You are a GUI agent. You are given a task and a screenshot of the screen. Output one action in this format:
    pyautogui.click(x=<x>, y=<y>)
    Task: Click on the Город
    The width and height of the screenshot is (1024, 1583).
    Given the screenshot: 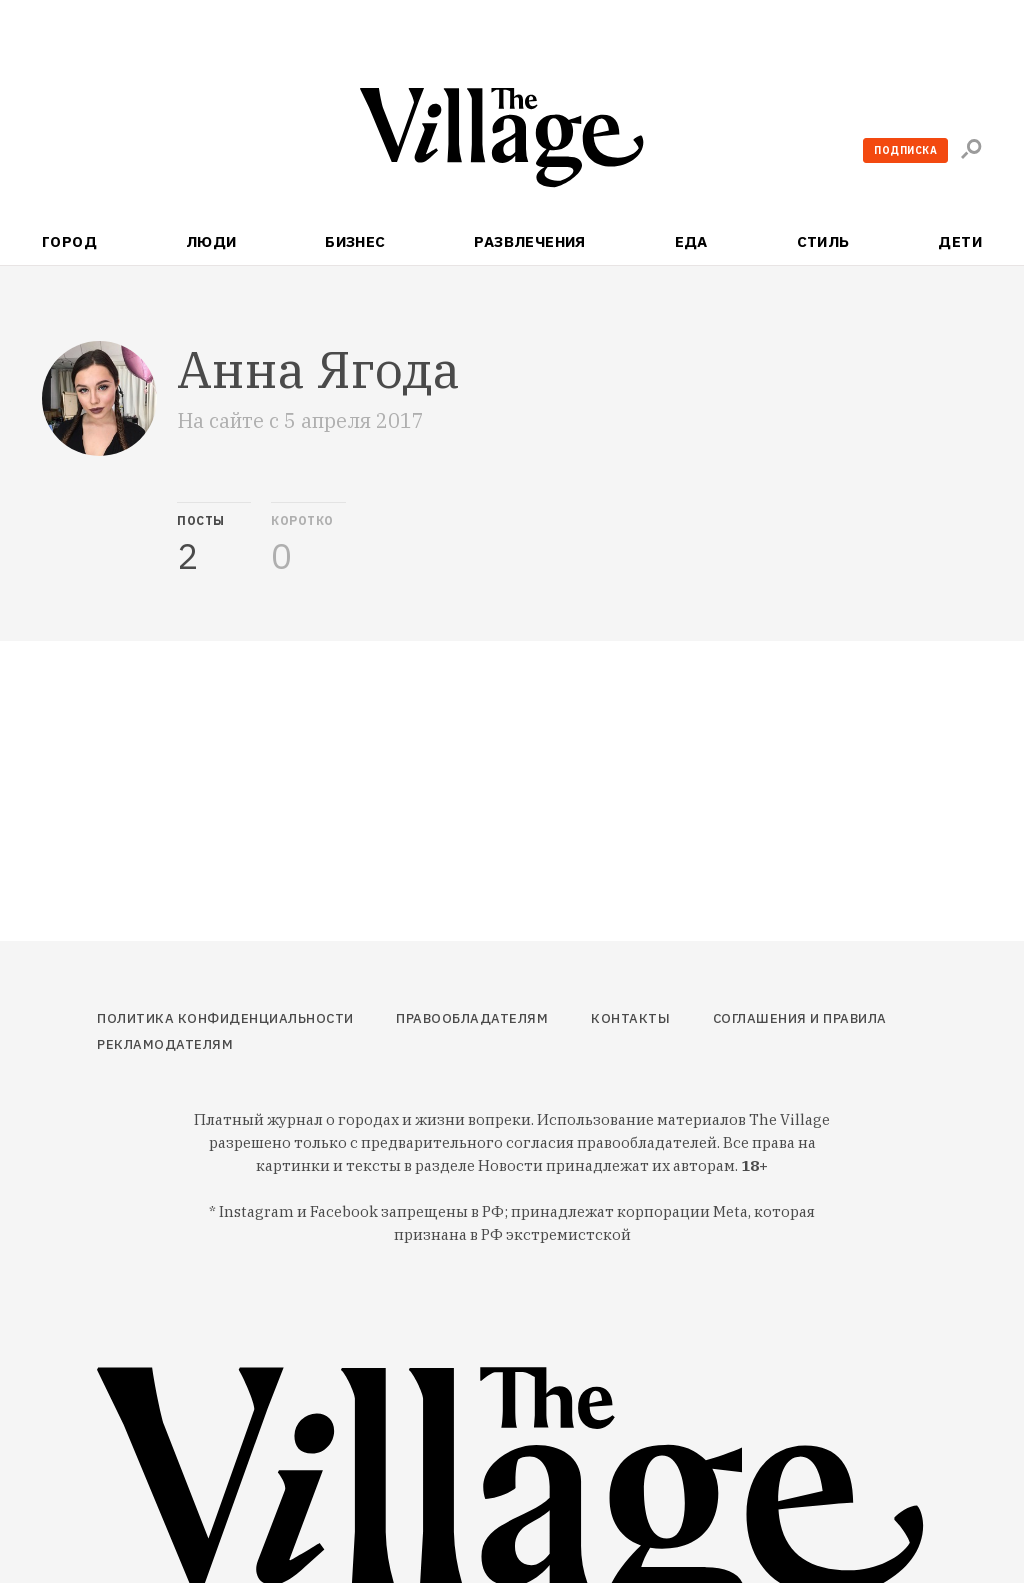 What is the action you would take?
    pyautogui.click(x=69, y=241)
    